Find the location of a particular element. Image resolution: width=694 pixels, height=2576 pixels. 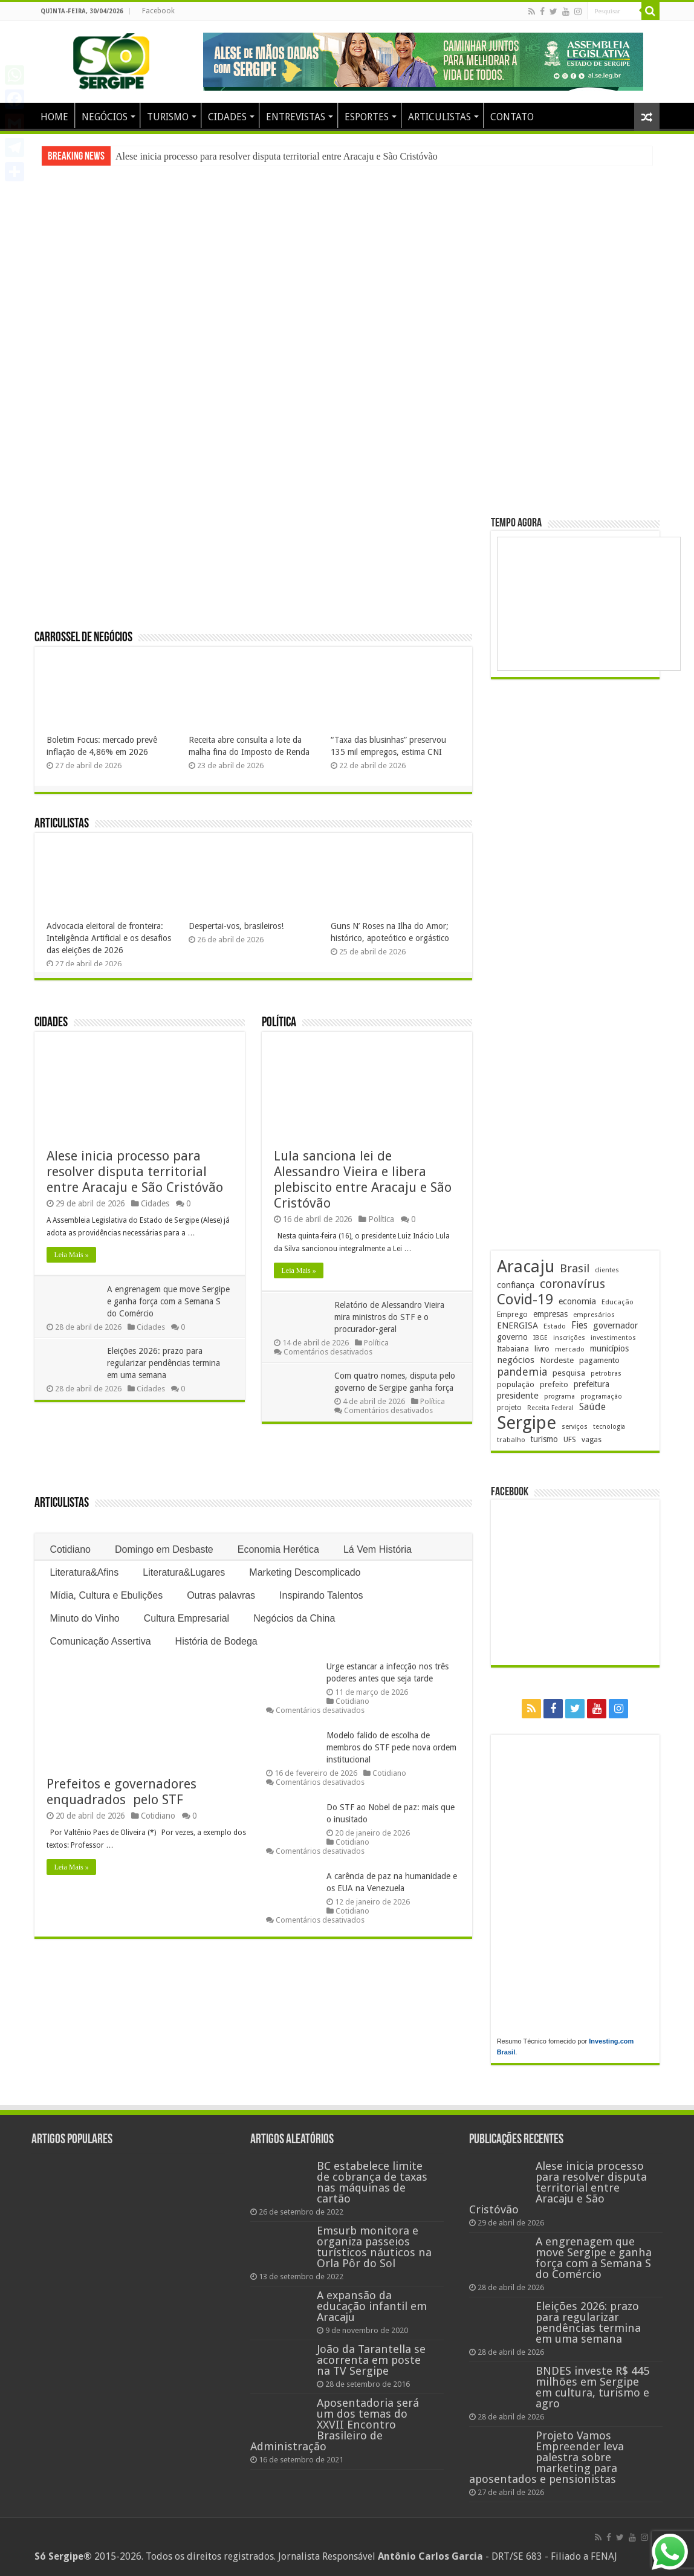

Alese inicia processo para resolver disputa territorial entre Aracaju e São Cristóvão is located at coordinates (276, 156).